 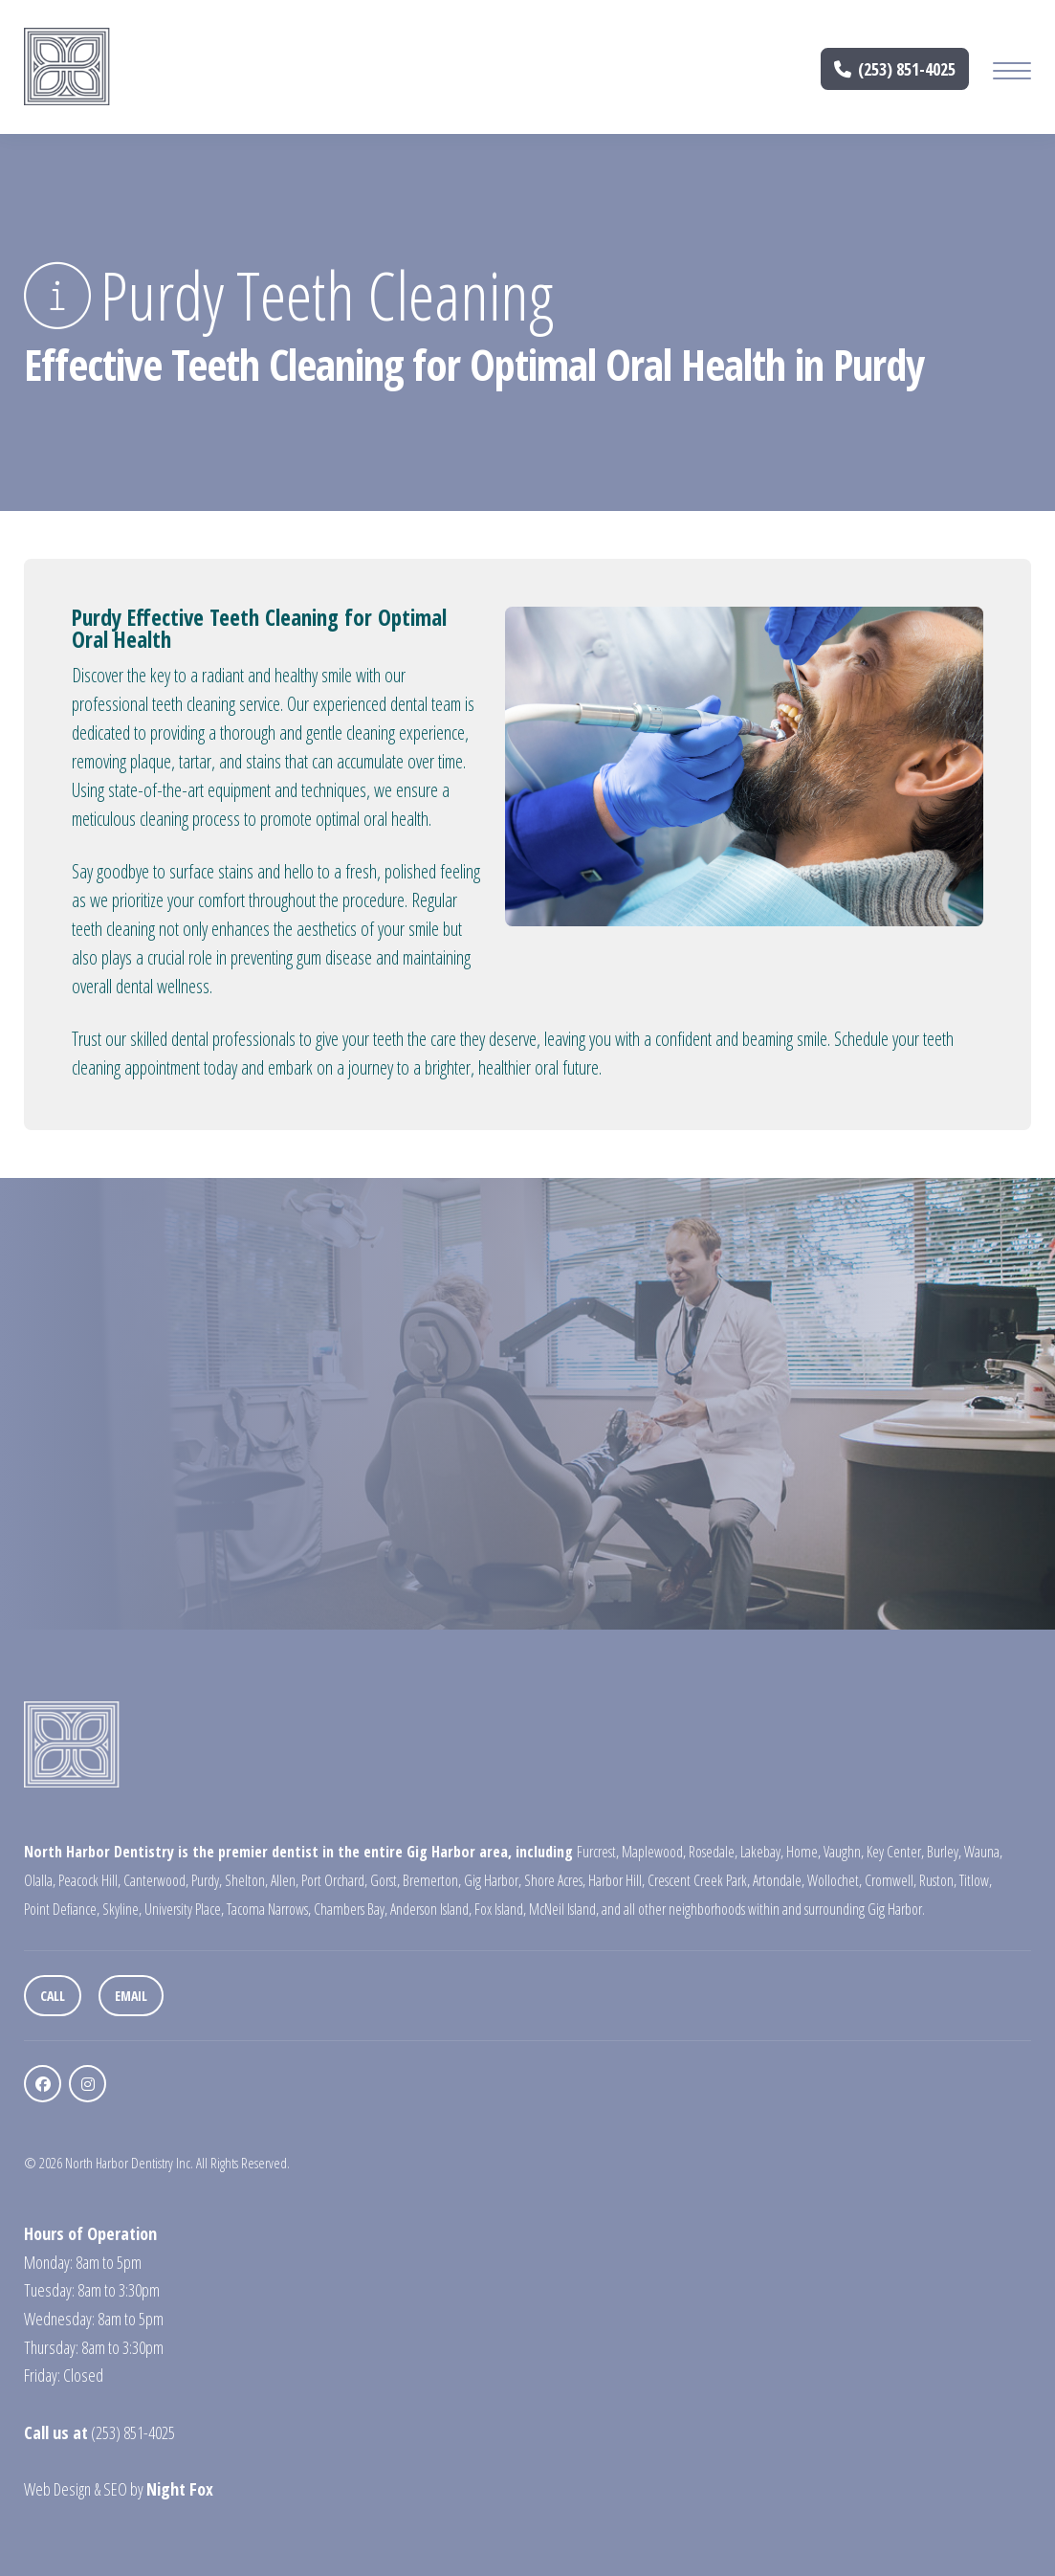 What do you see at coordinates (778, 1880) in the screenshot?
I see `Artondale,` at bounding box center [778, 1880].